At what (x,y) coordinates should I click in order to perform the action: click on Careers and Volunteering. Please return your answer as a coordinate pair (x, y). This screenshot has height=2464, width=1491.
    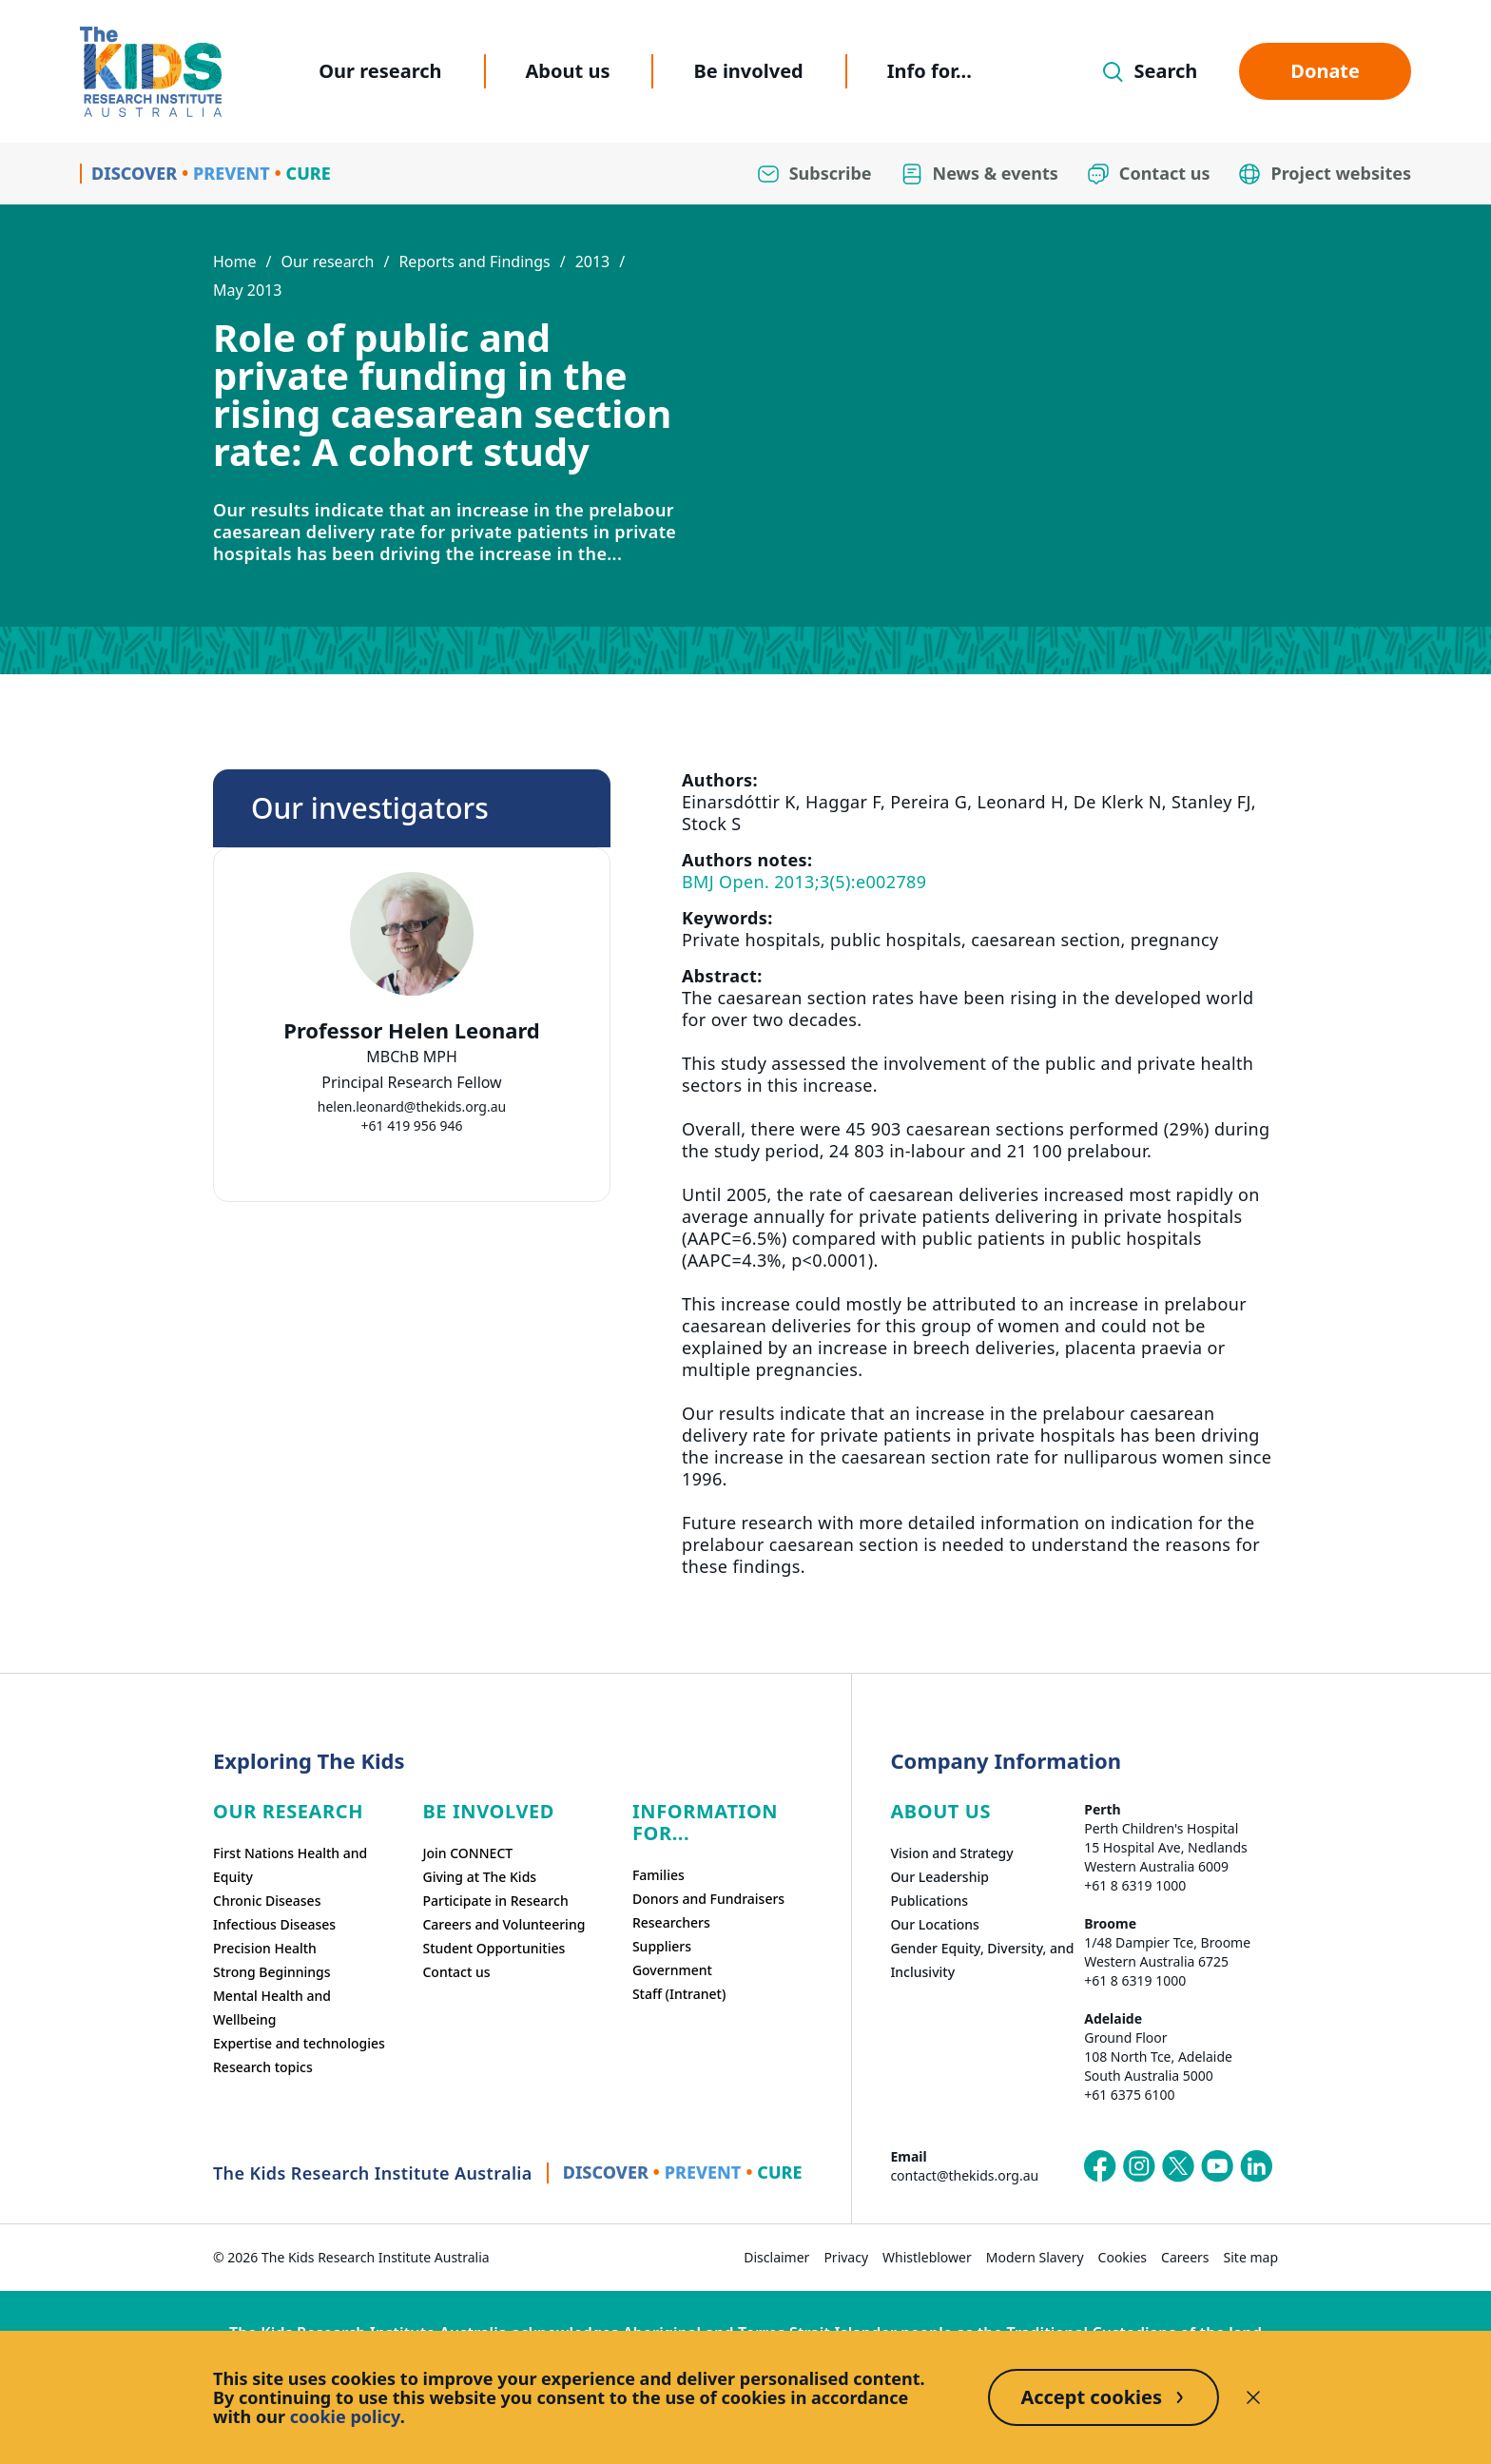
    Looking at the image, I should click on (503, 1924).